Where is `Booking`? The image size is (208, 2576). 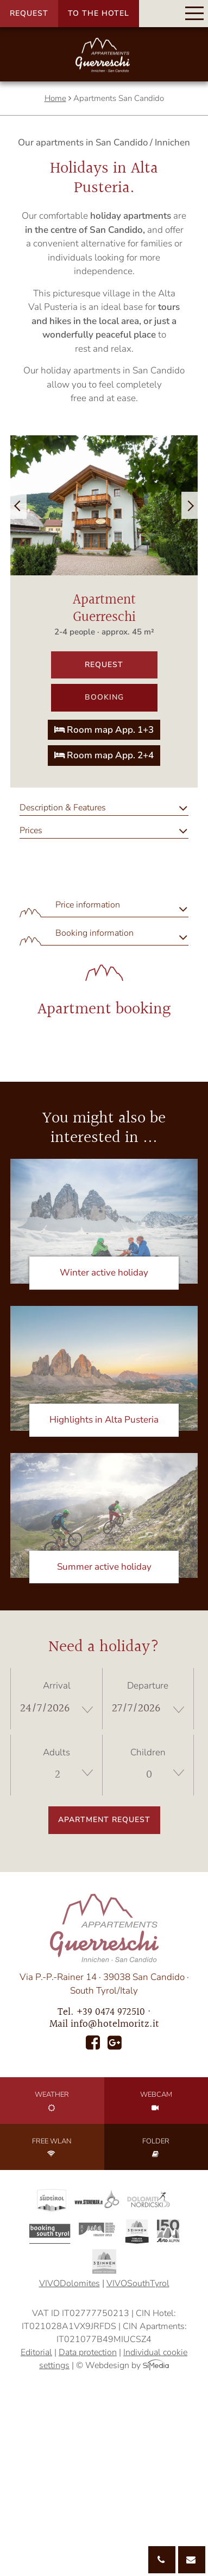
Booking is located at coordinates (104, 697).